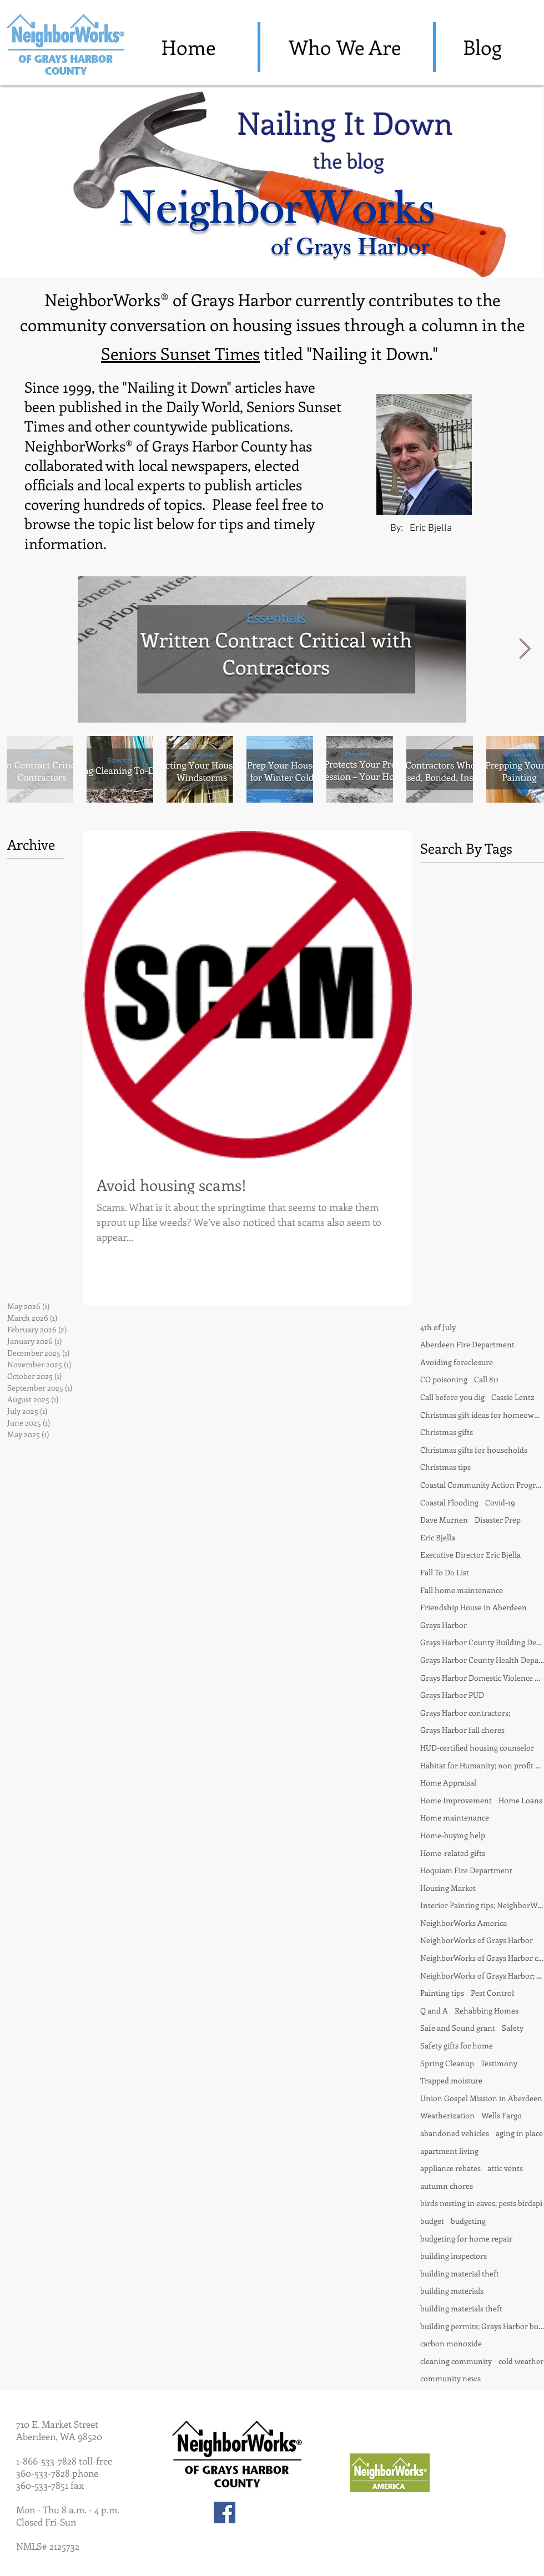 This screenshot has height=2576, width=544. I want to click on Home Improvement, so click(456, 1800).